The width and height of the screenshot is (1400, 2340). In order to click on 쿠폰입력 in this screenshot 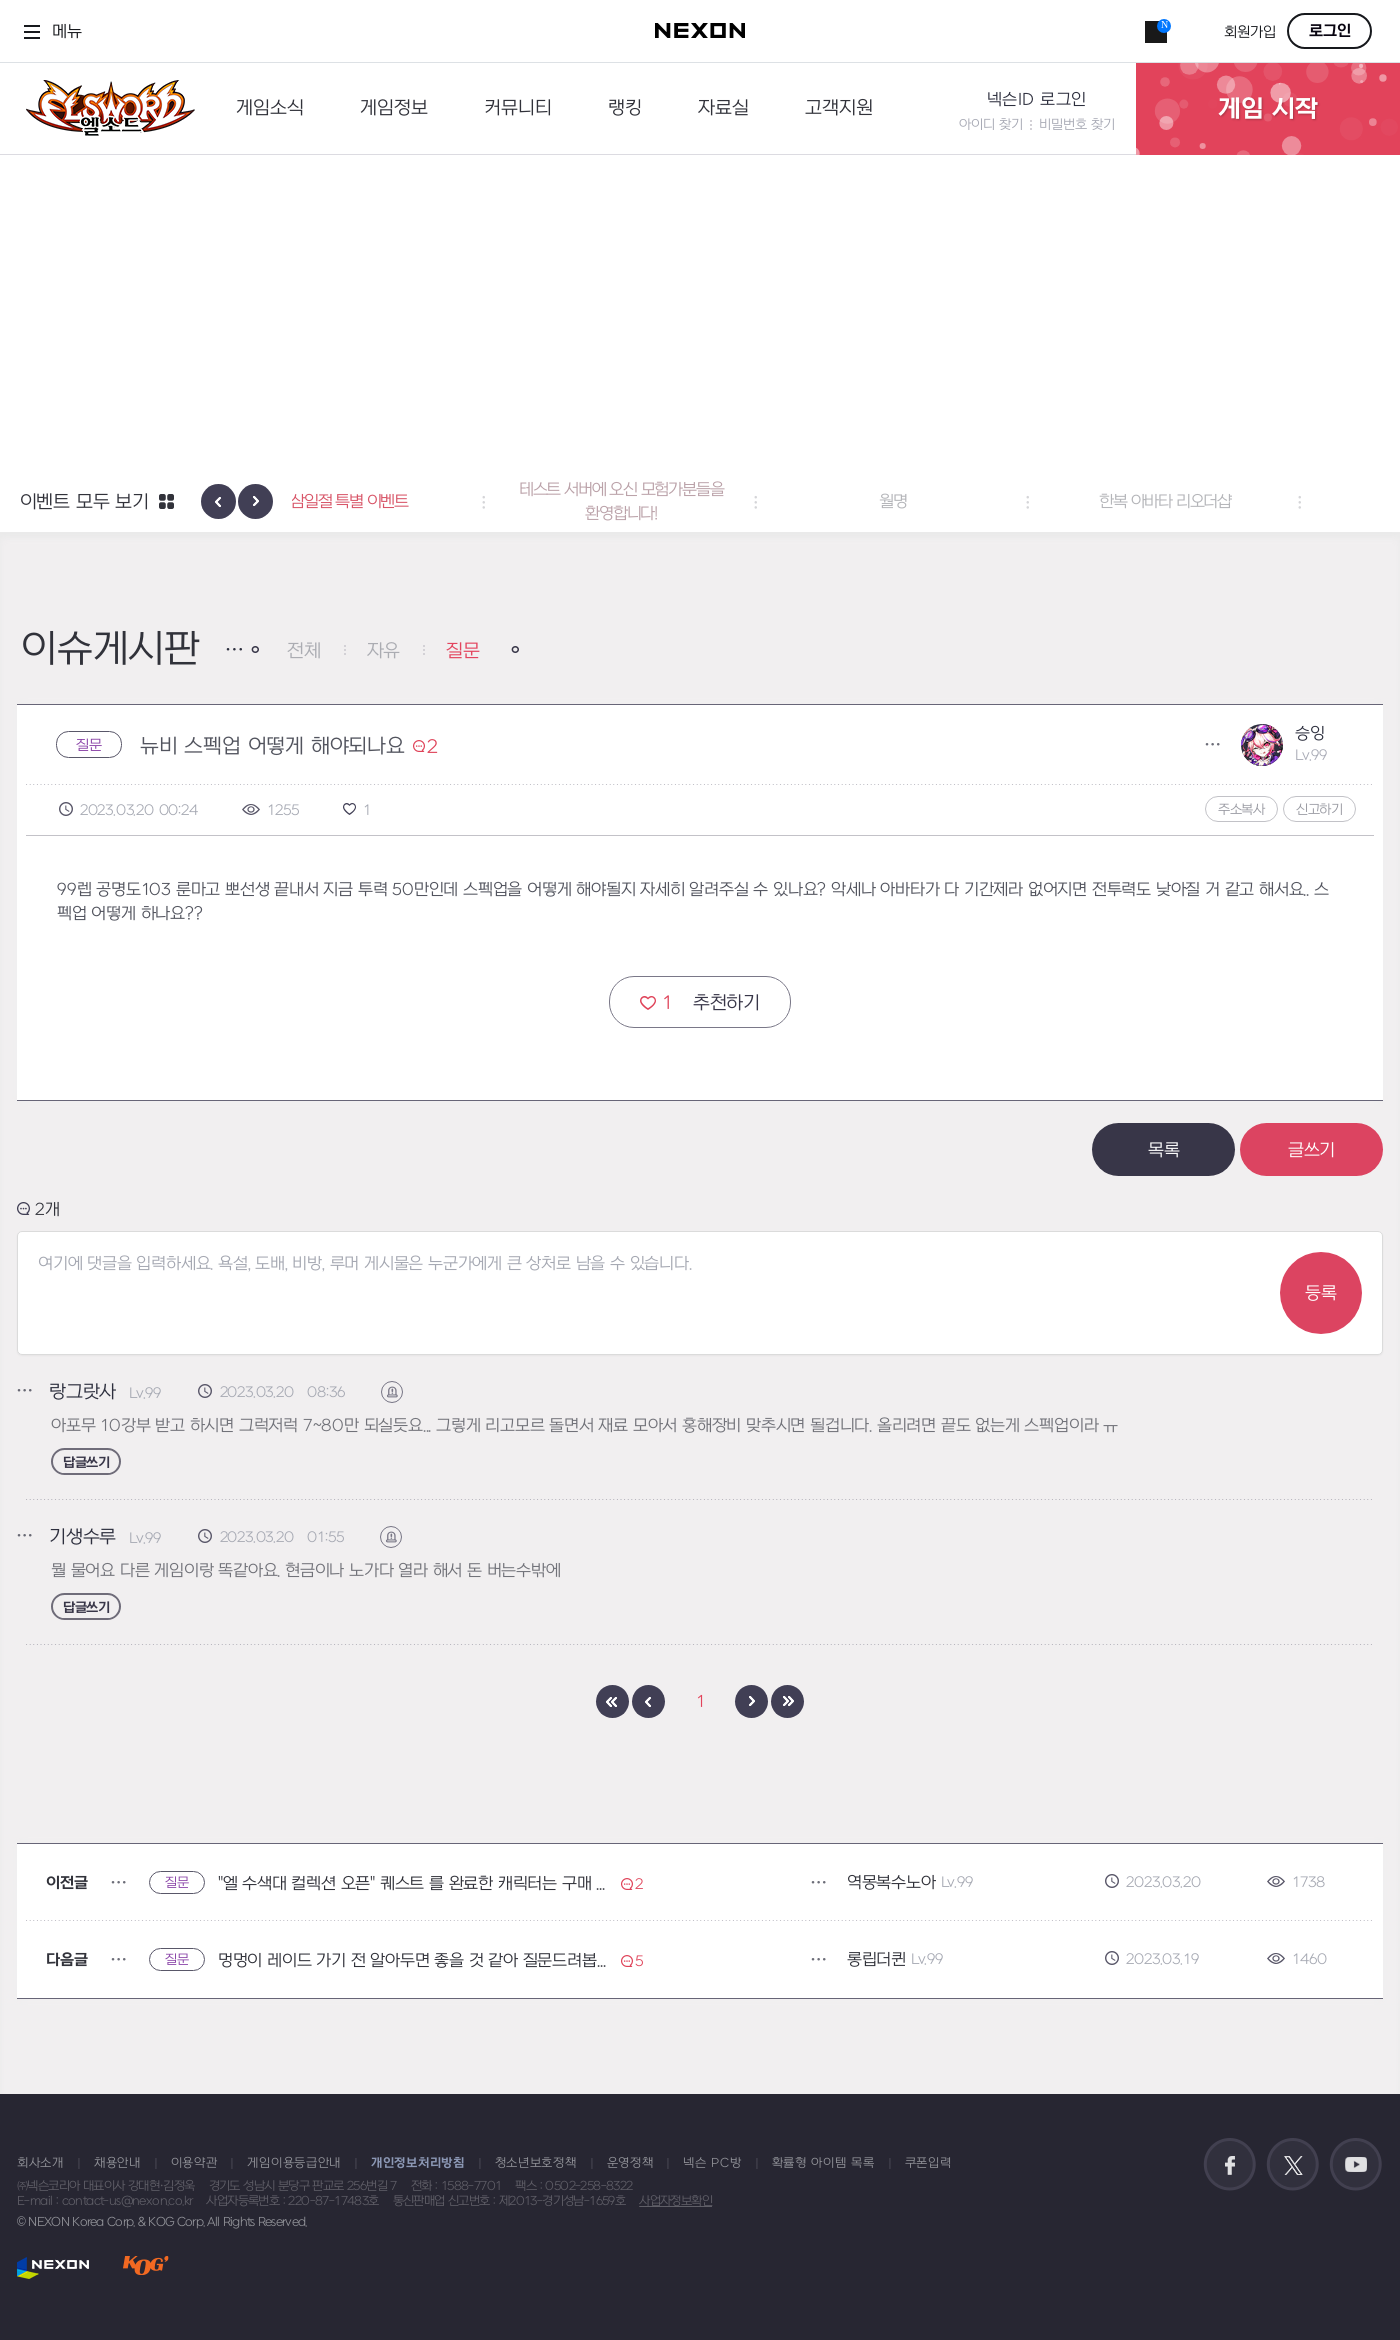, I will do `click(928, 2163)`.